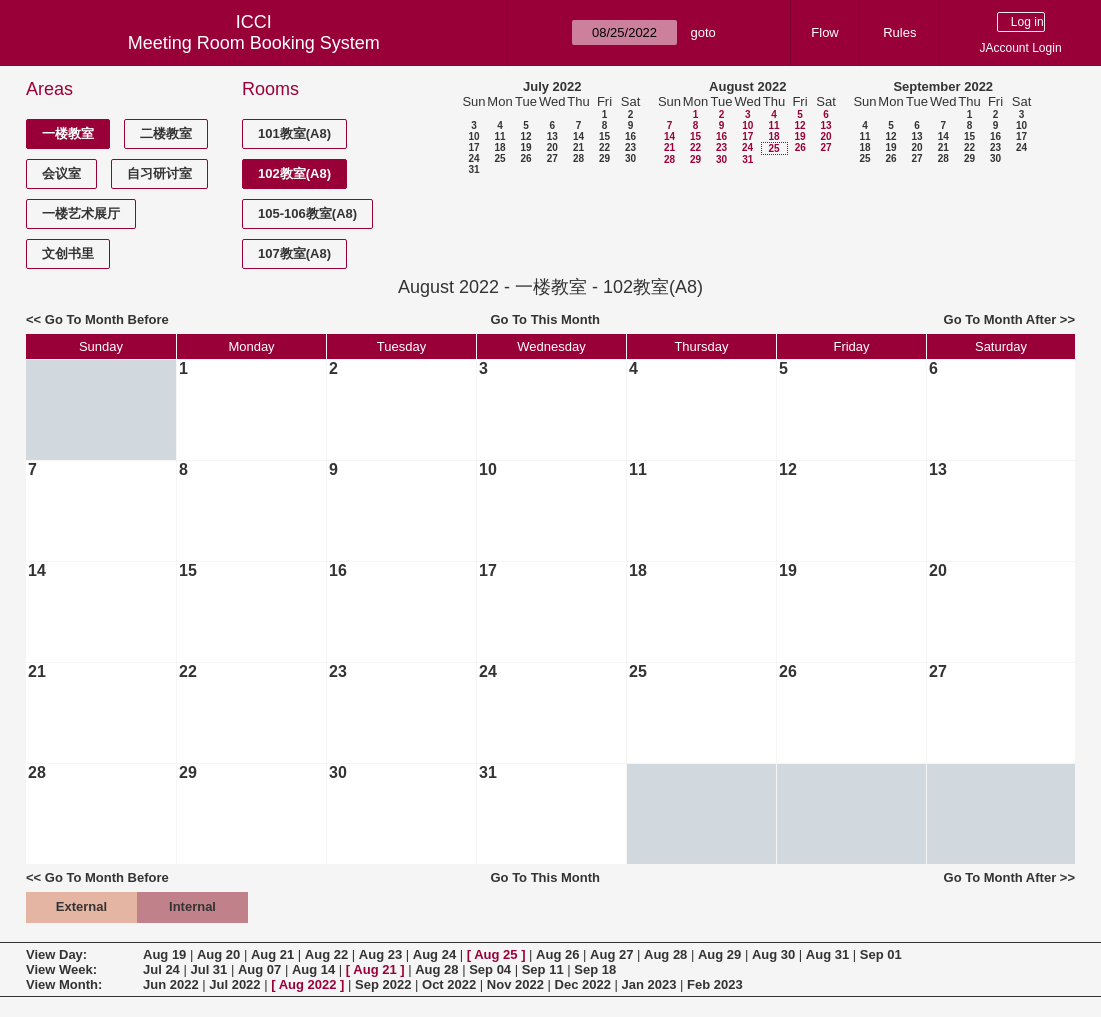  What do you see at coordinates (824, 32) in the screenshot?
I see `Flow` at bounding box center [824, 32].